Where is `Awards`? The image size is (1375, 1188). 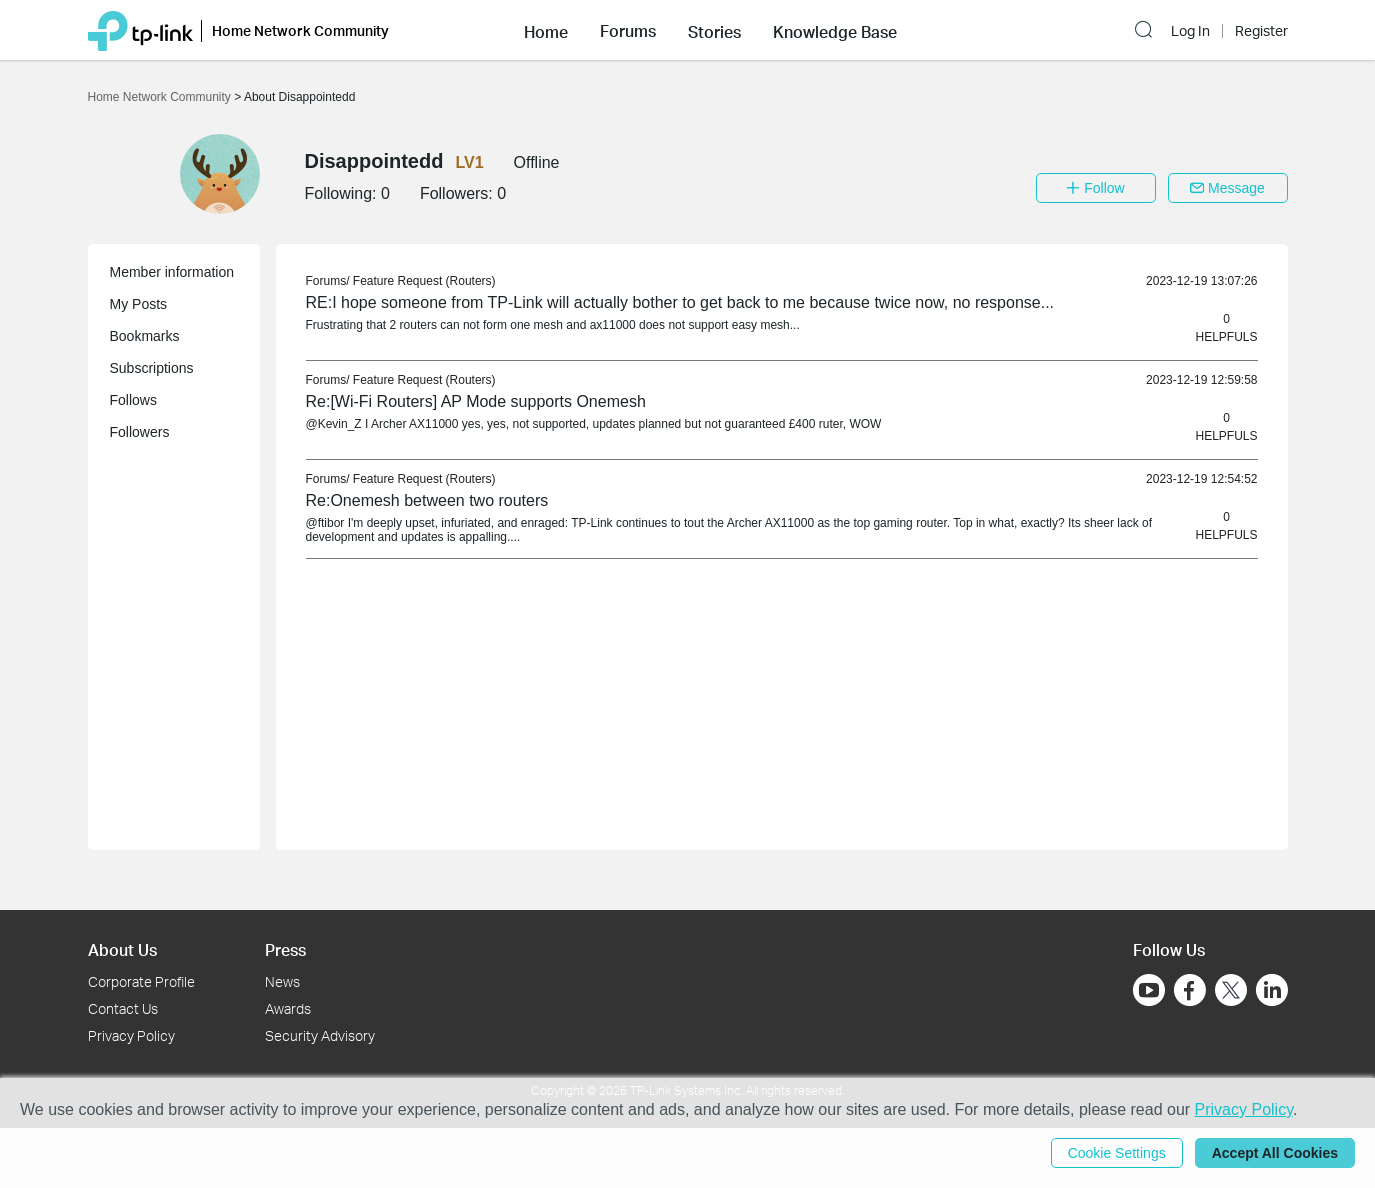 Awards is located at coordinates (288, 1008).